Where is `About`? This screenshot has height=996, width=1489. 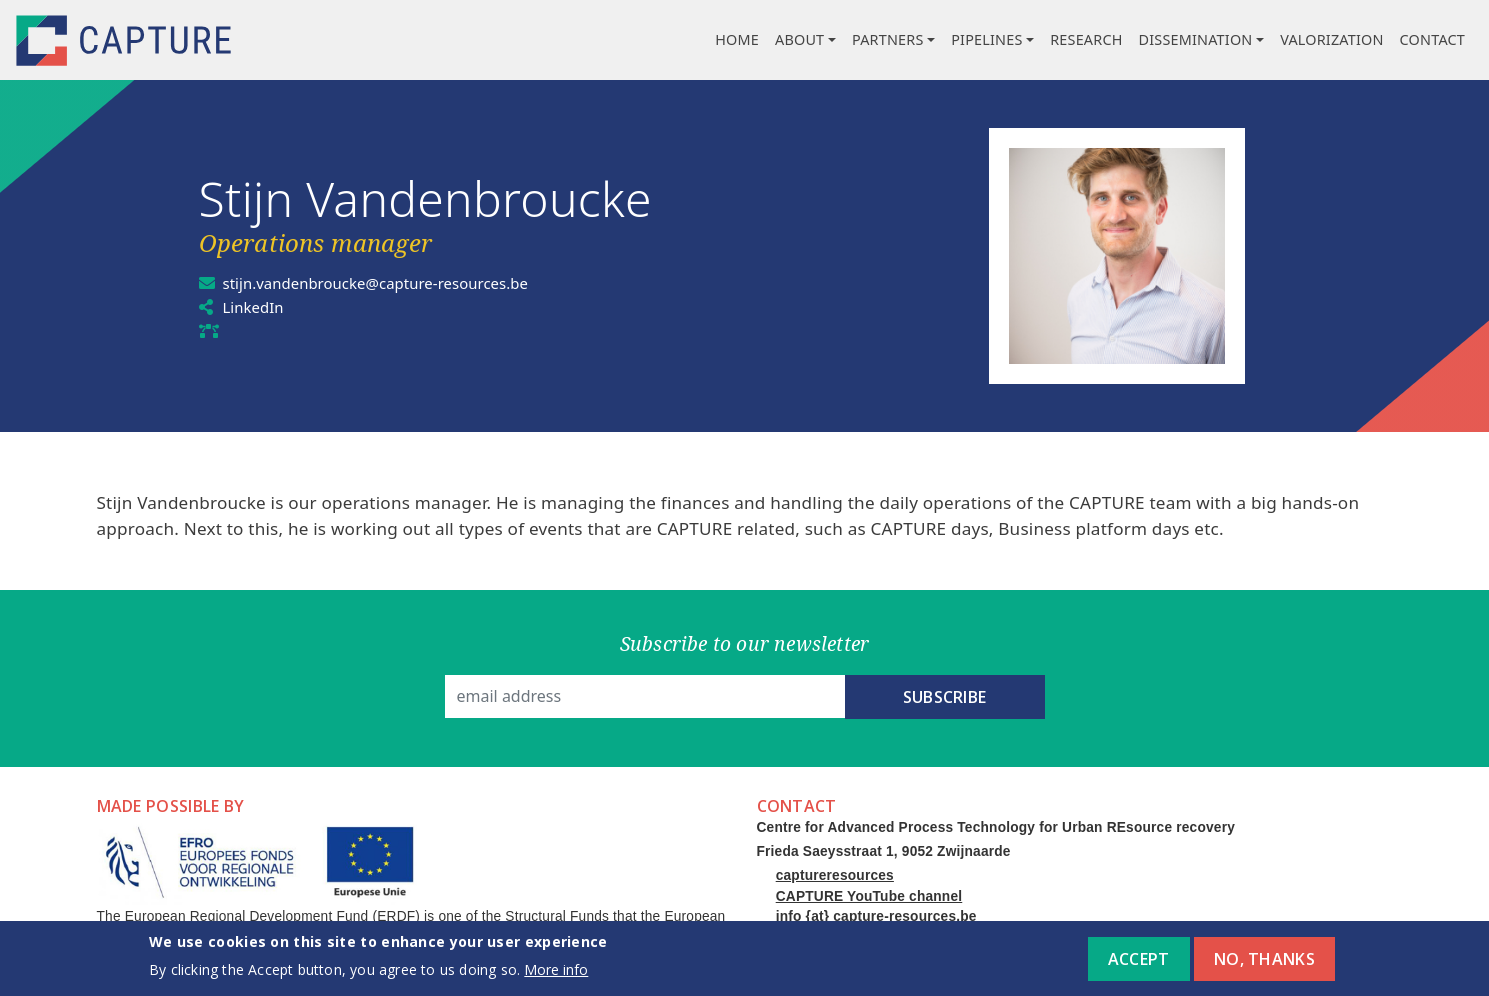 About is located at coordinates (799, 39).